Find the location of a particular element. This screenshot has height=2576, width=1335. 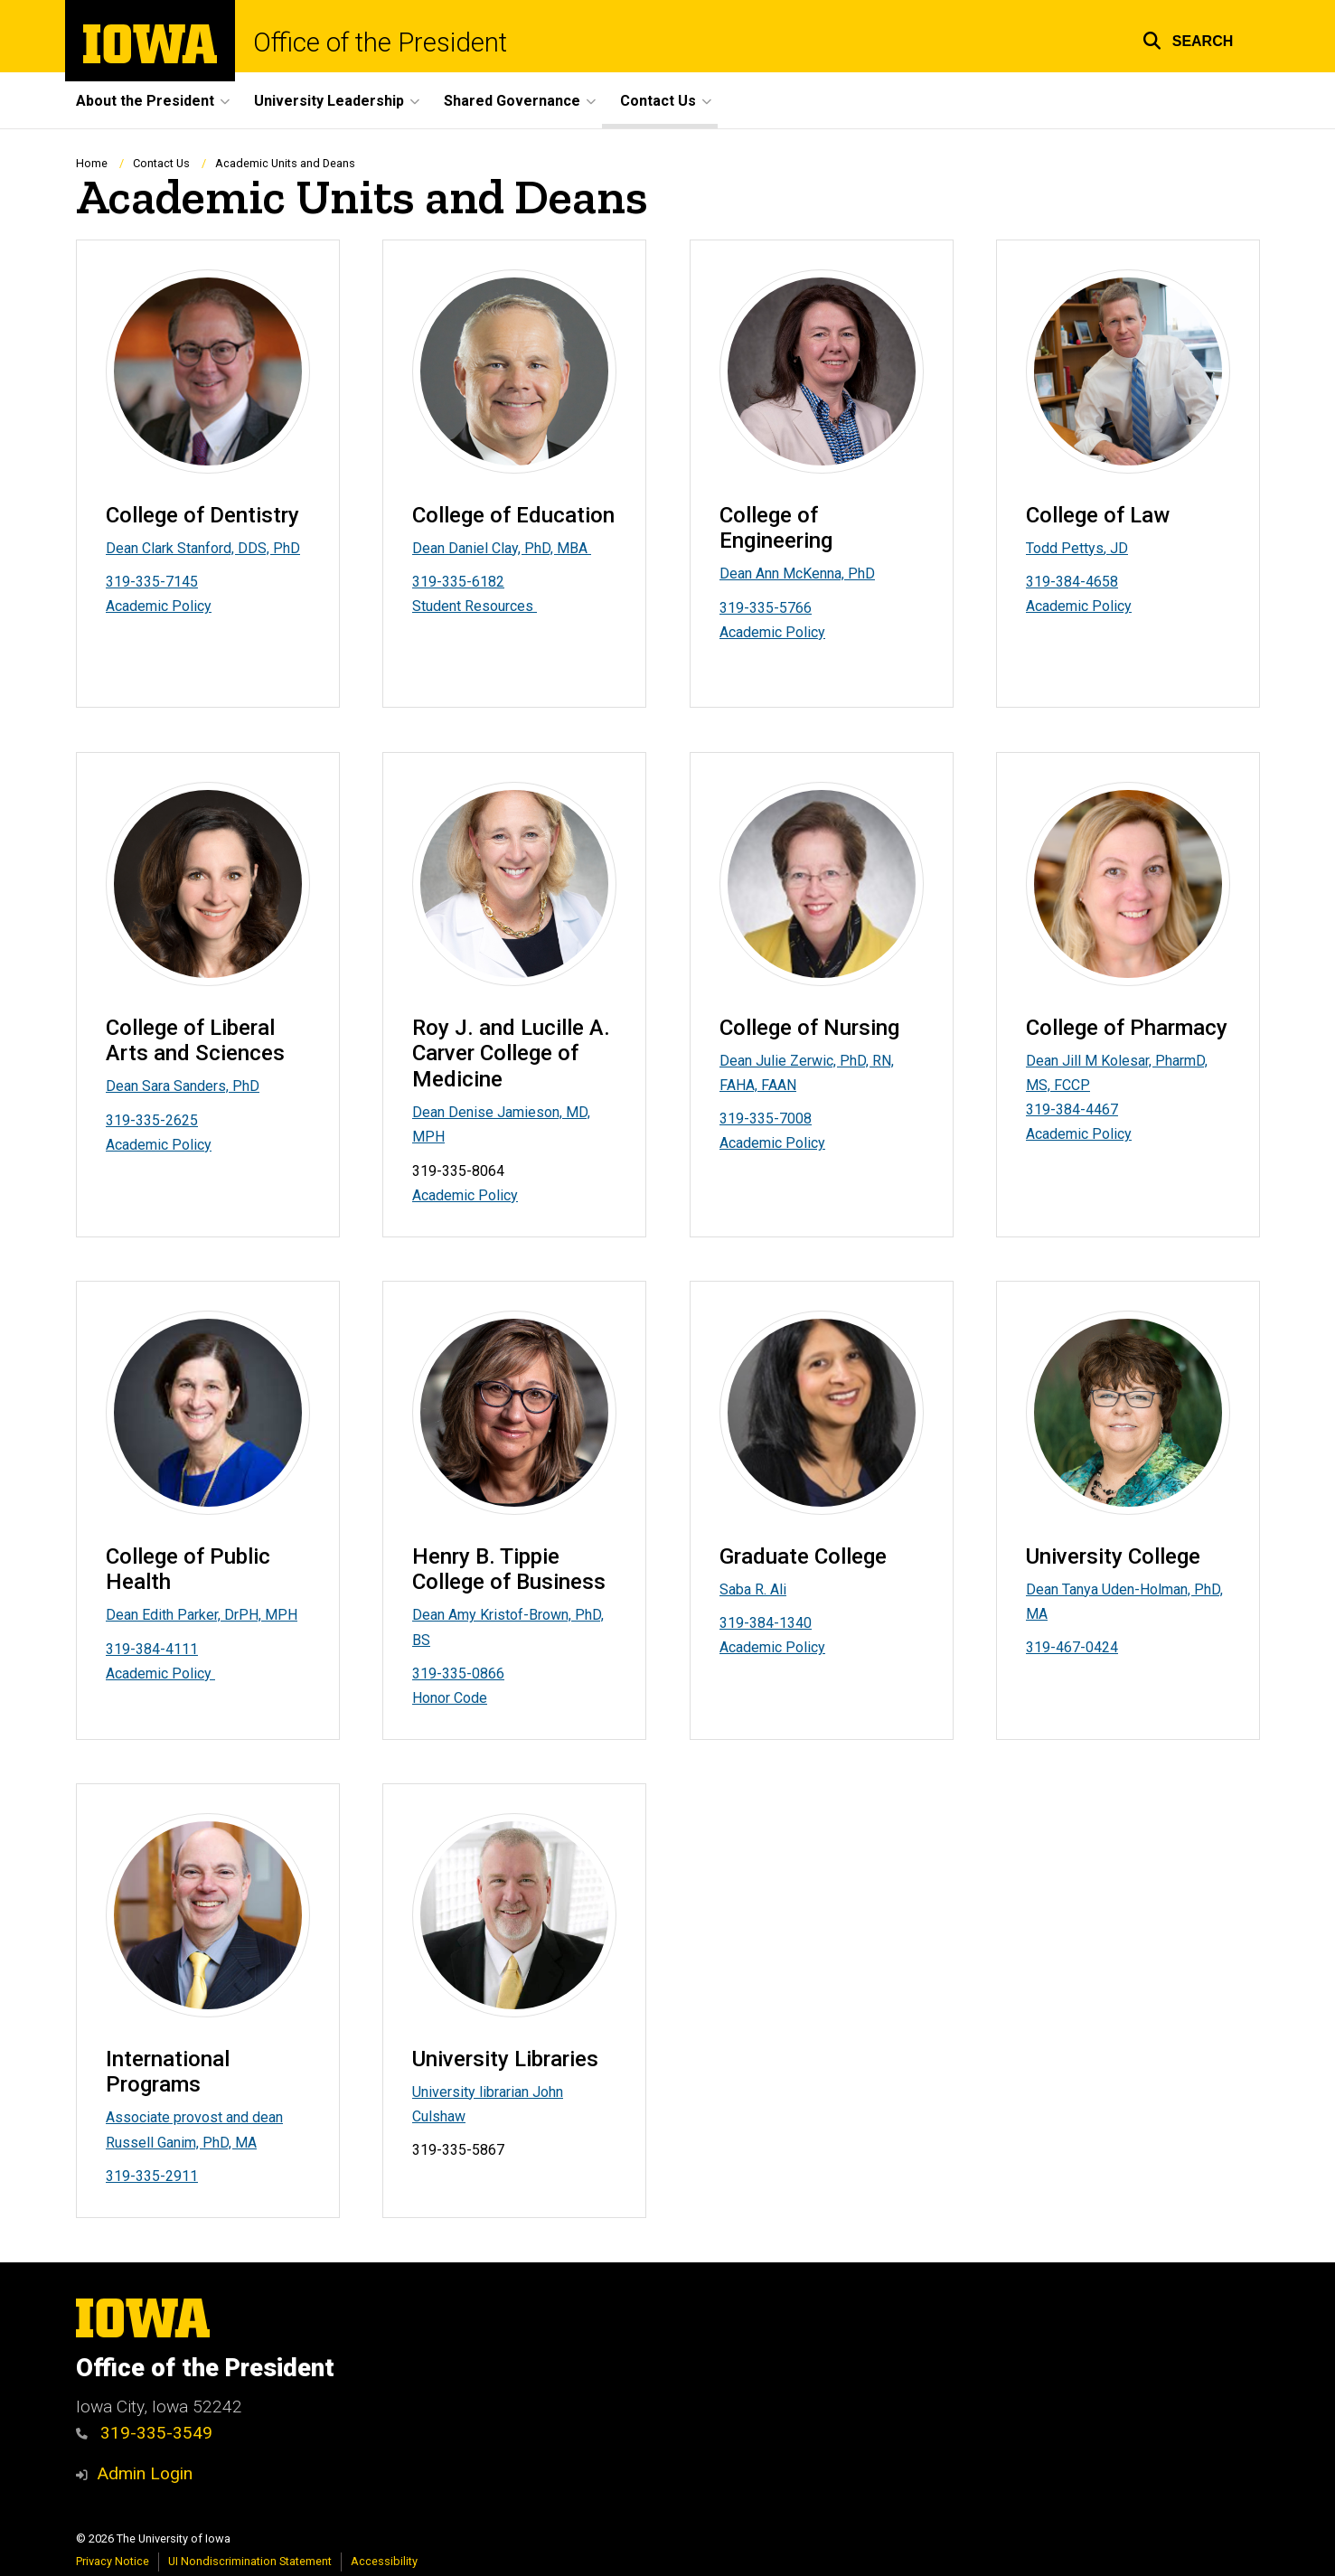

Home is located at coordinates (92, 163).